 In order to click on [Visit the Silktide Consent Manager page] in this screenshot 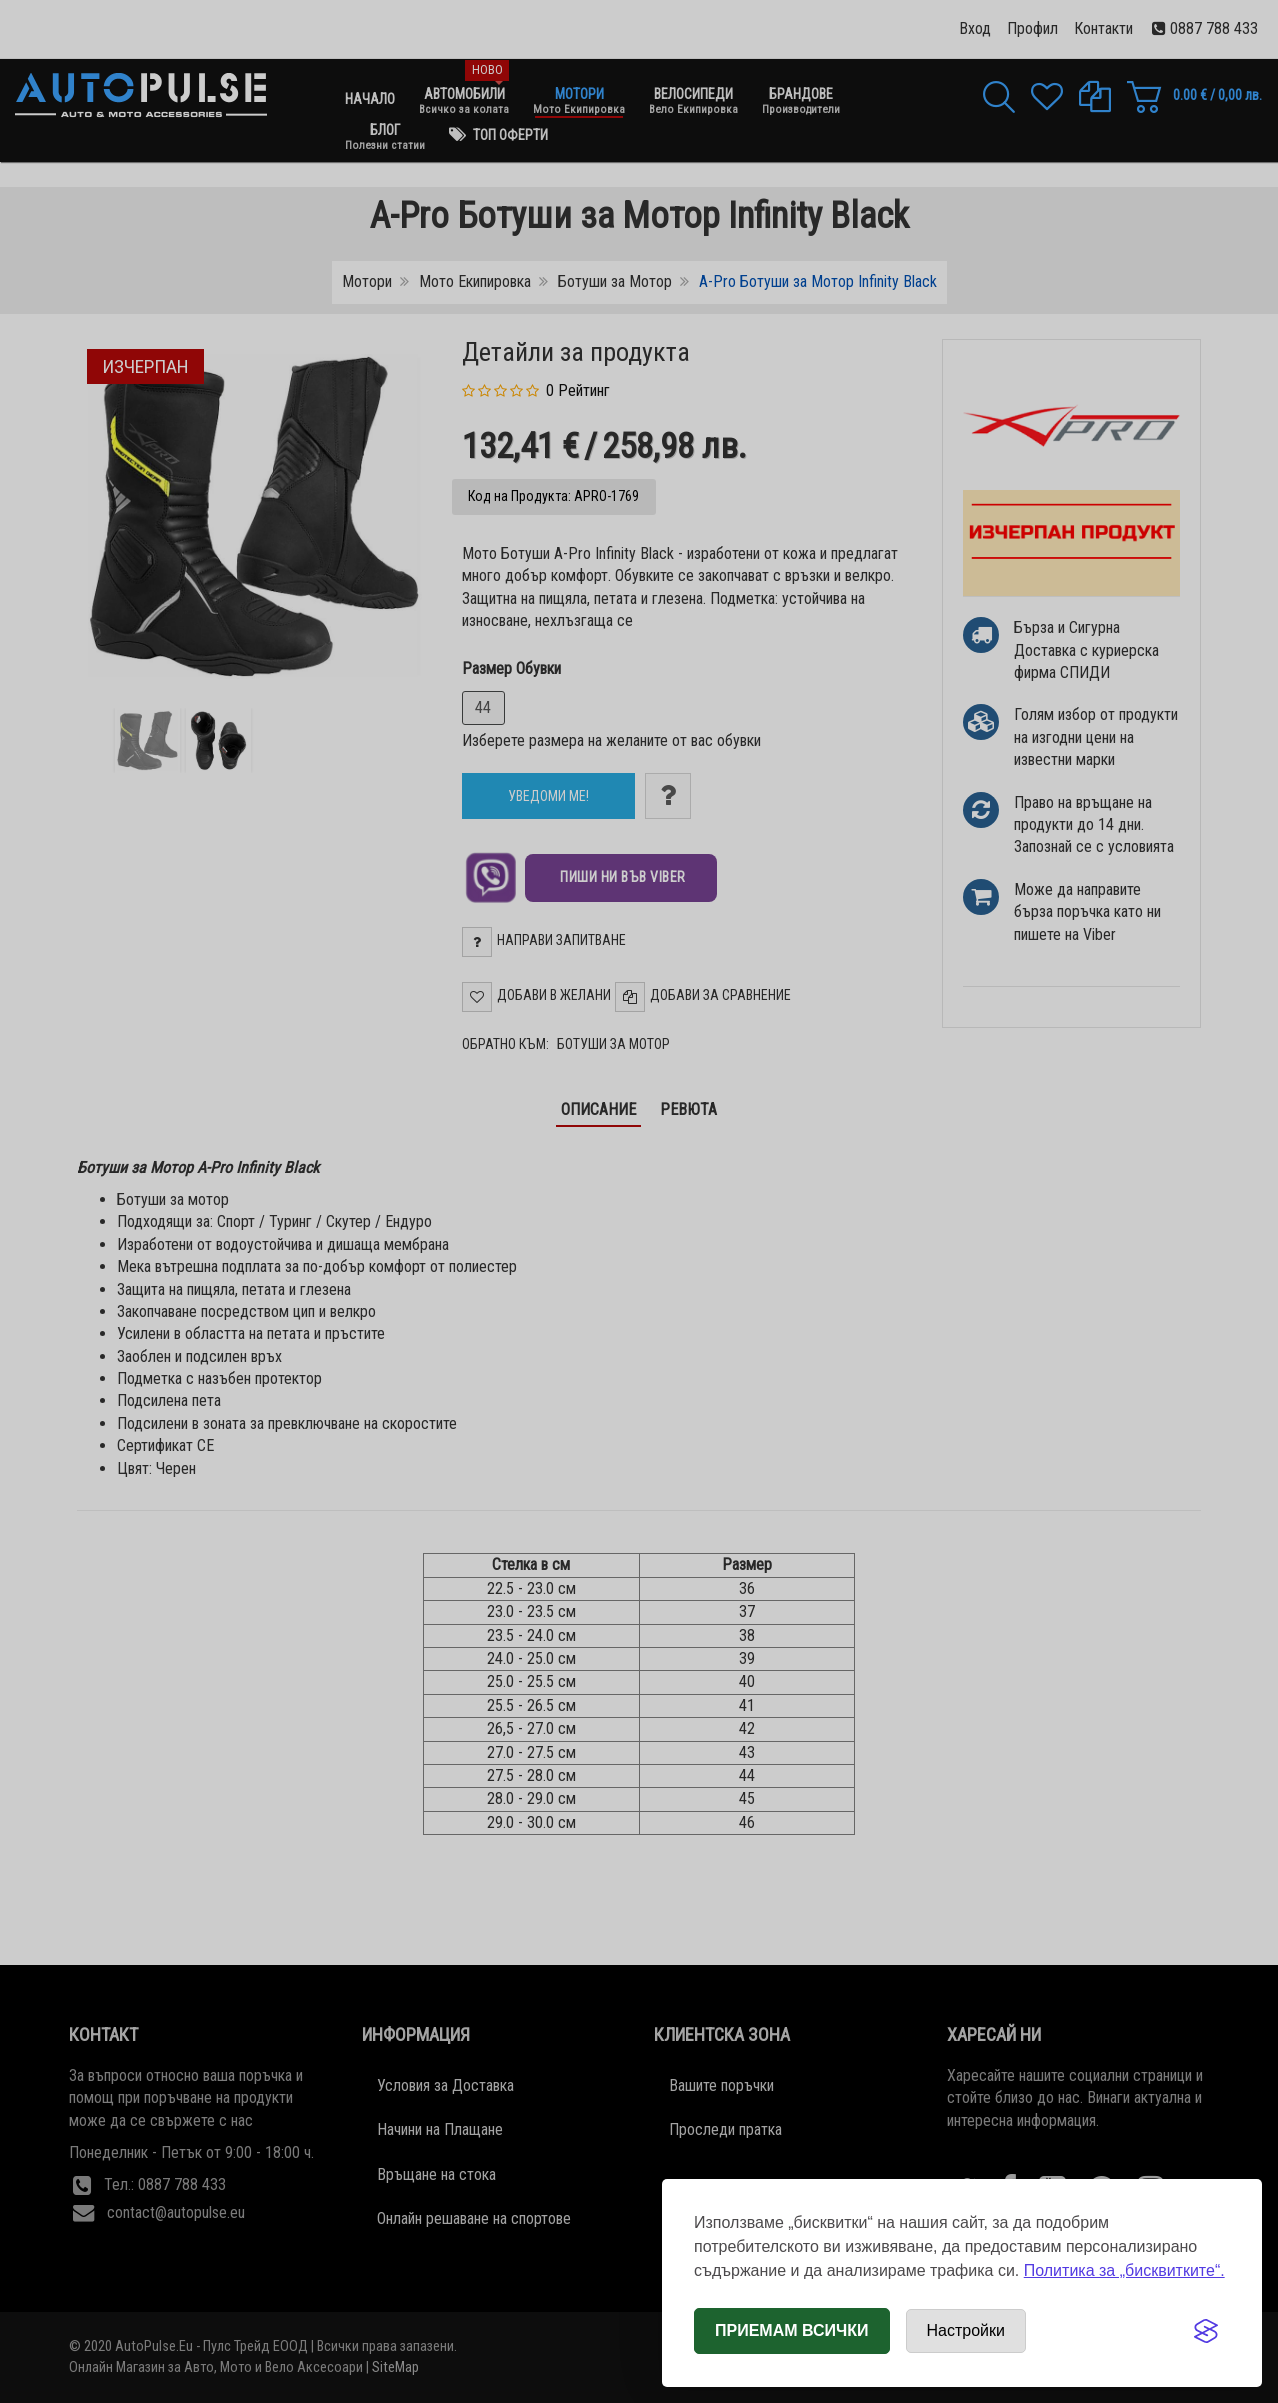, I will do `click(1206, 2331)`.